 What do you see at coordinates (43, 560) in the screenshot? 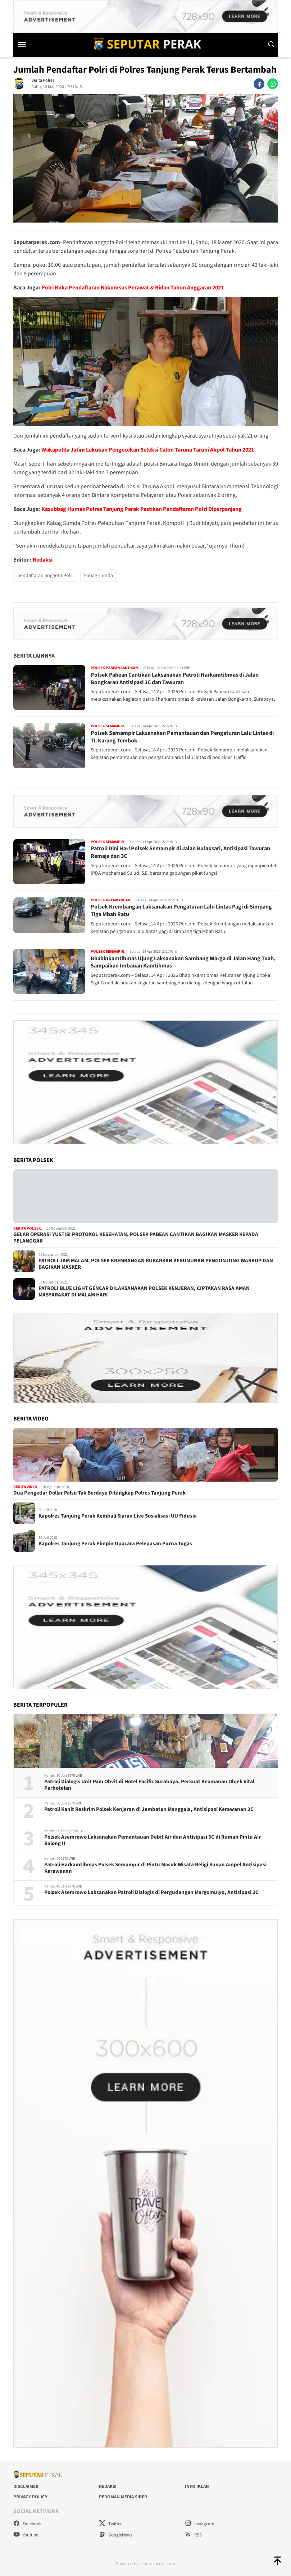
I see `Redaksi` at bounding box center [43, 560].